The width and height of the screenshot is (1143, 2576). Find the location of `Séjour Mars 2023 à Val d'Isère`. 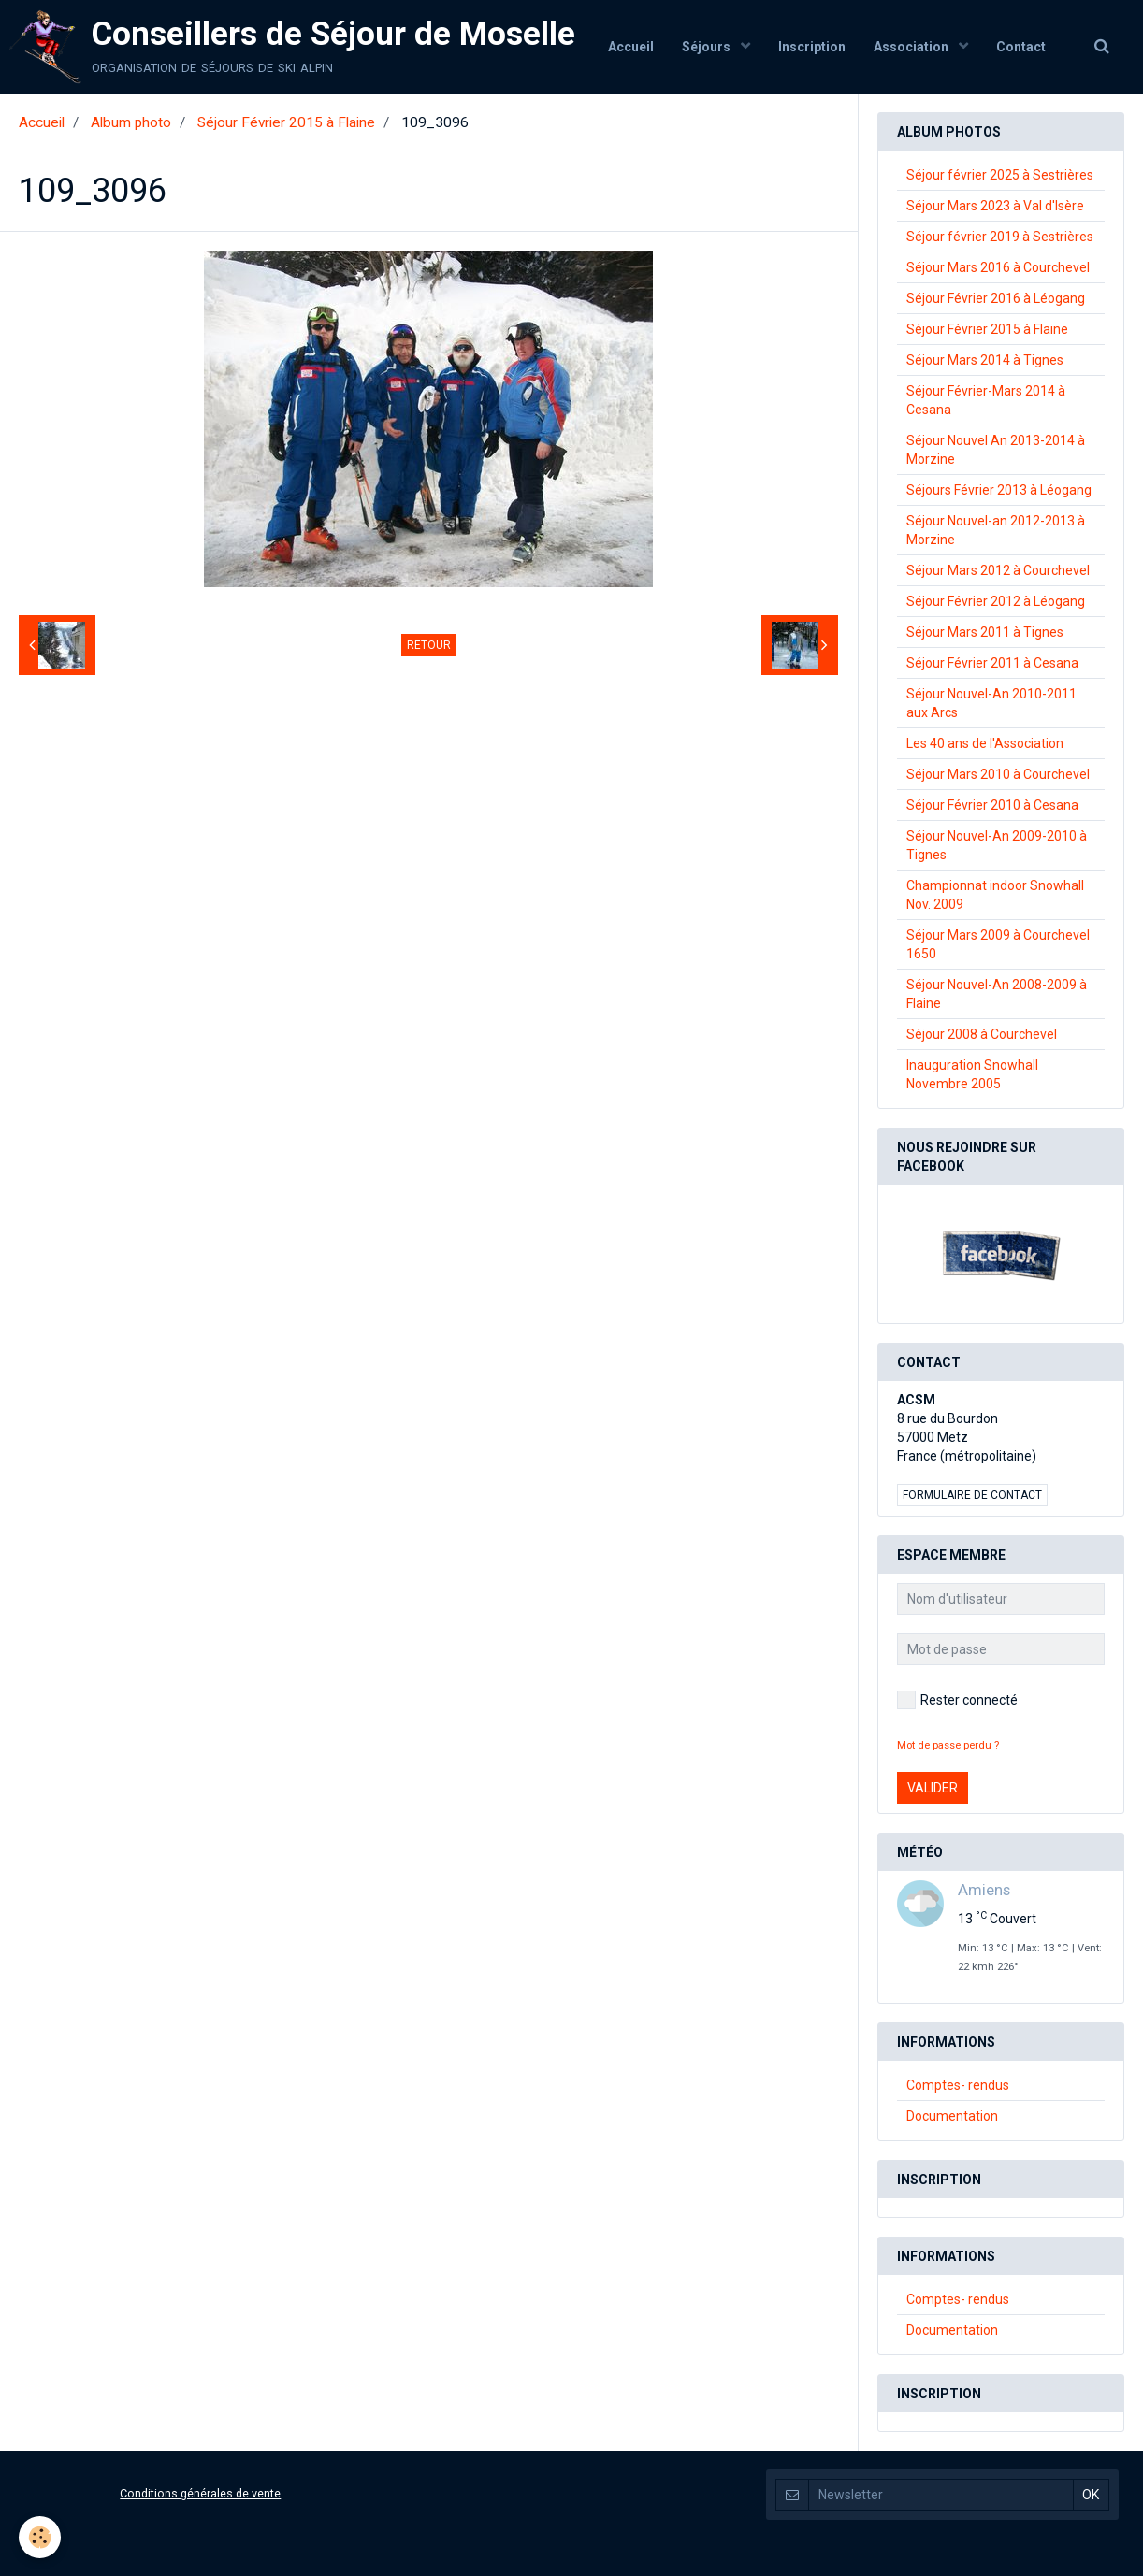

Séjour Mars 2023 à Val d'Isère is located at coordinates (995, 205).